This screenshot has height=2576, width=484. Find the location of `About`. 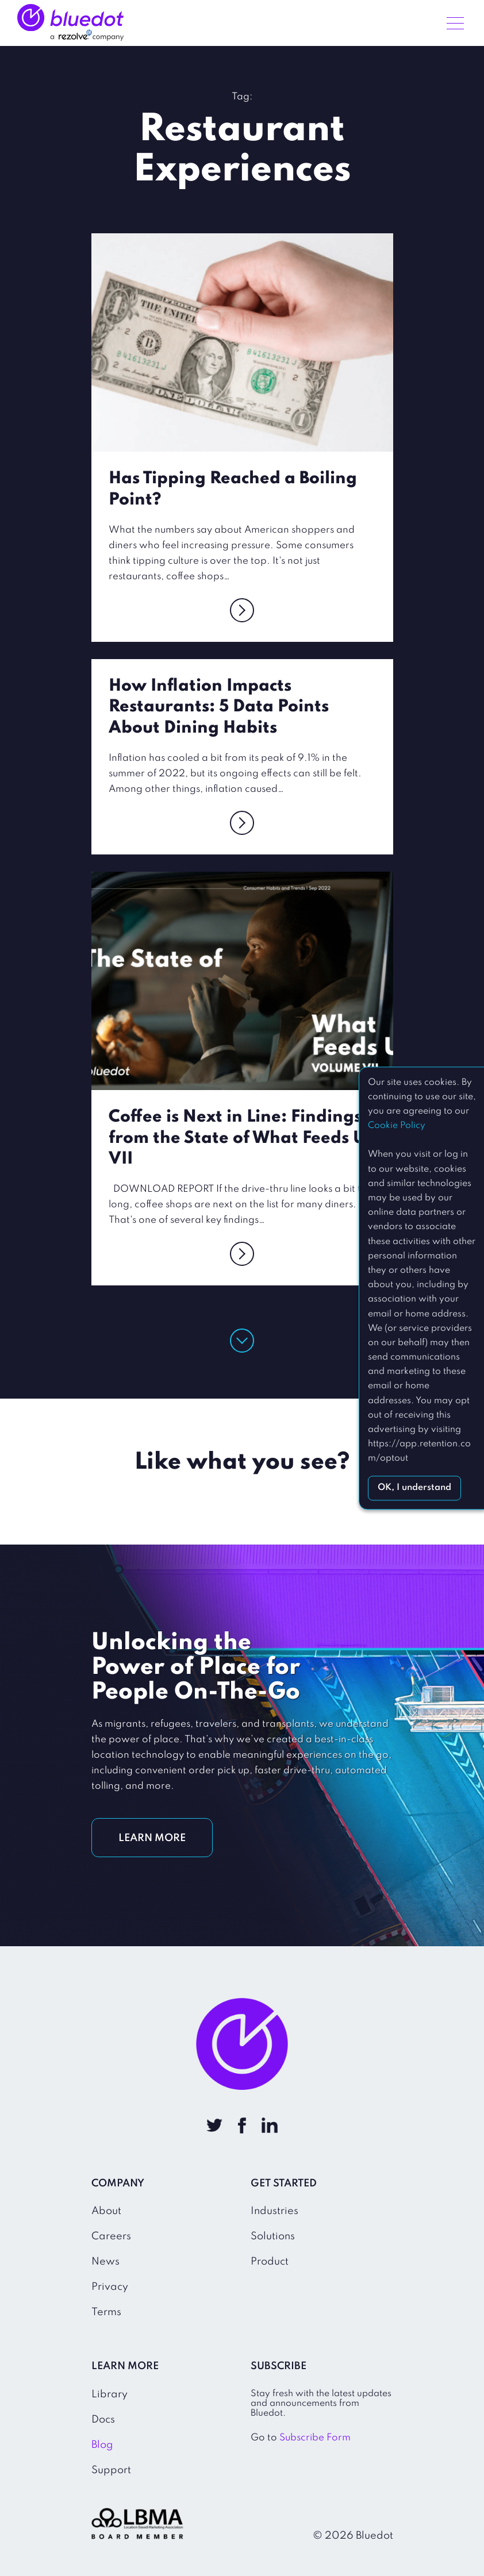

About is located at coordinates (106, 2211).